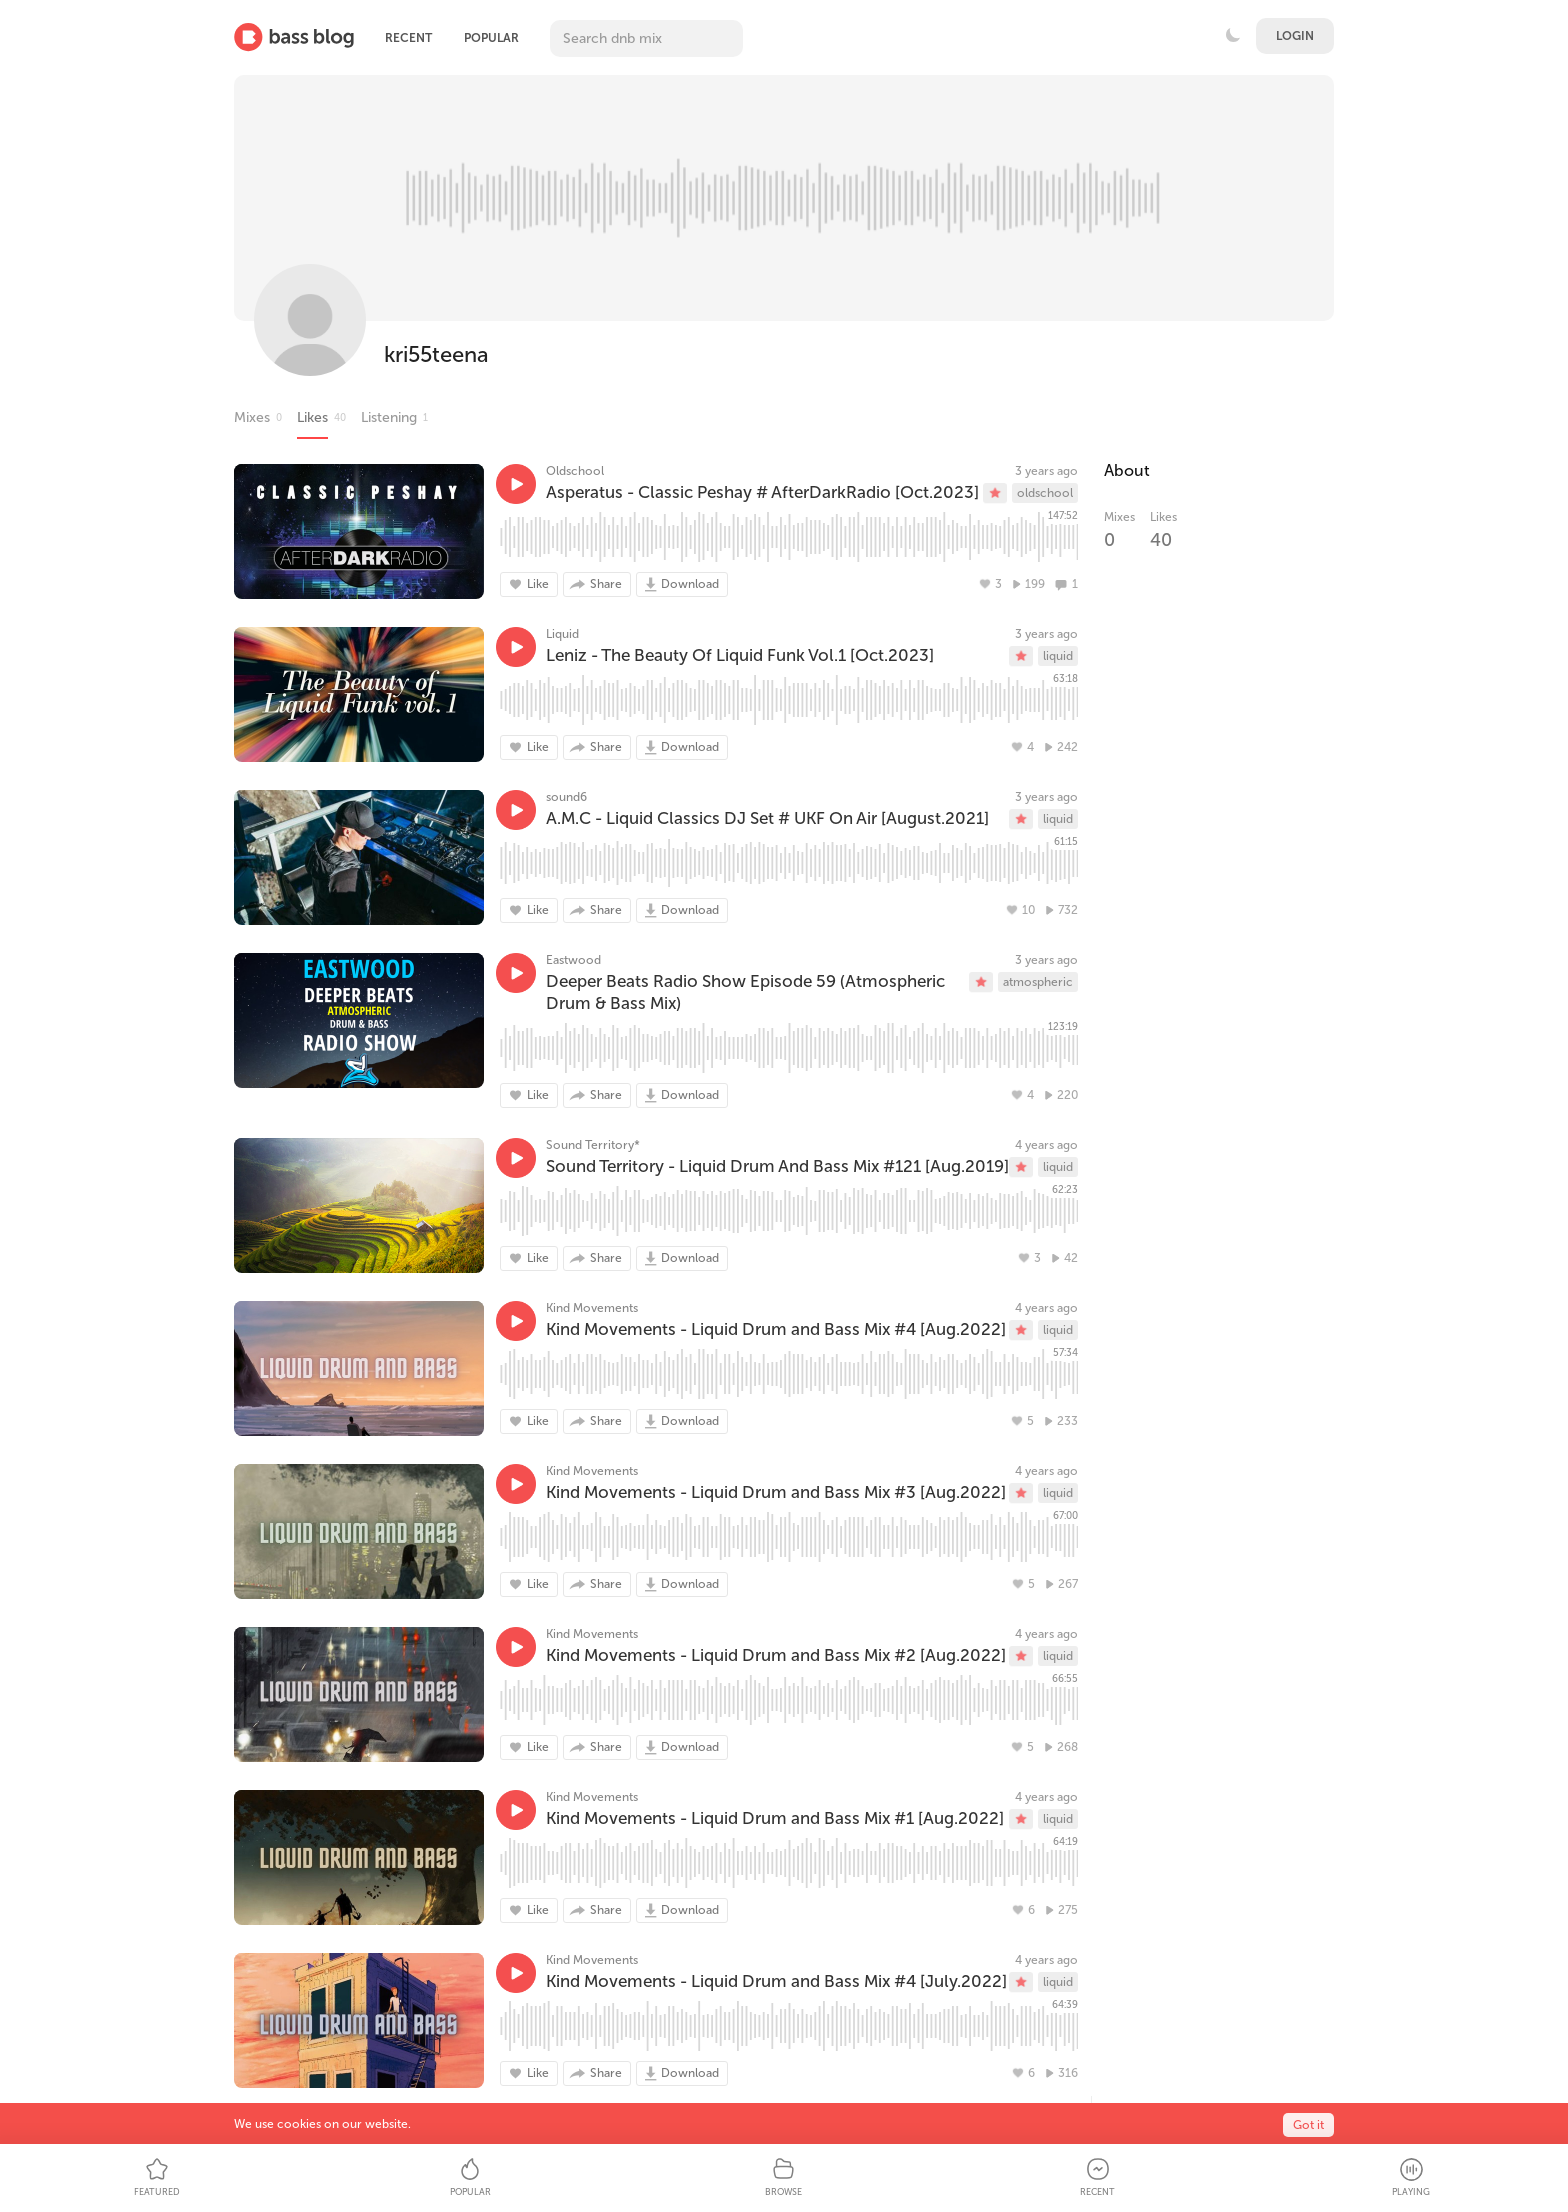 The image size is (1568, 2212). Describe the element at coordinates (593, 1145) in the screenshot. I see `Sound Territory*` at that location.